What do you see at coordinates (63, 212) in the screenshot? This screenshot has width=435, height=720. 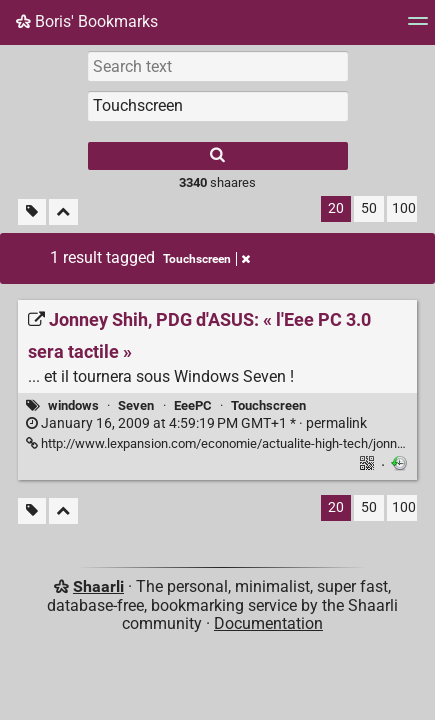 I see `[Fold all]` at bounding box center [63, 212].